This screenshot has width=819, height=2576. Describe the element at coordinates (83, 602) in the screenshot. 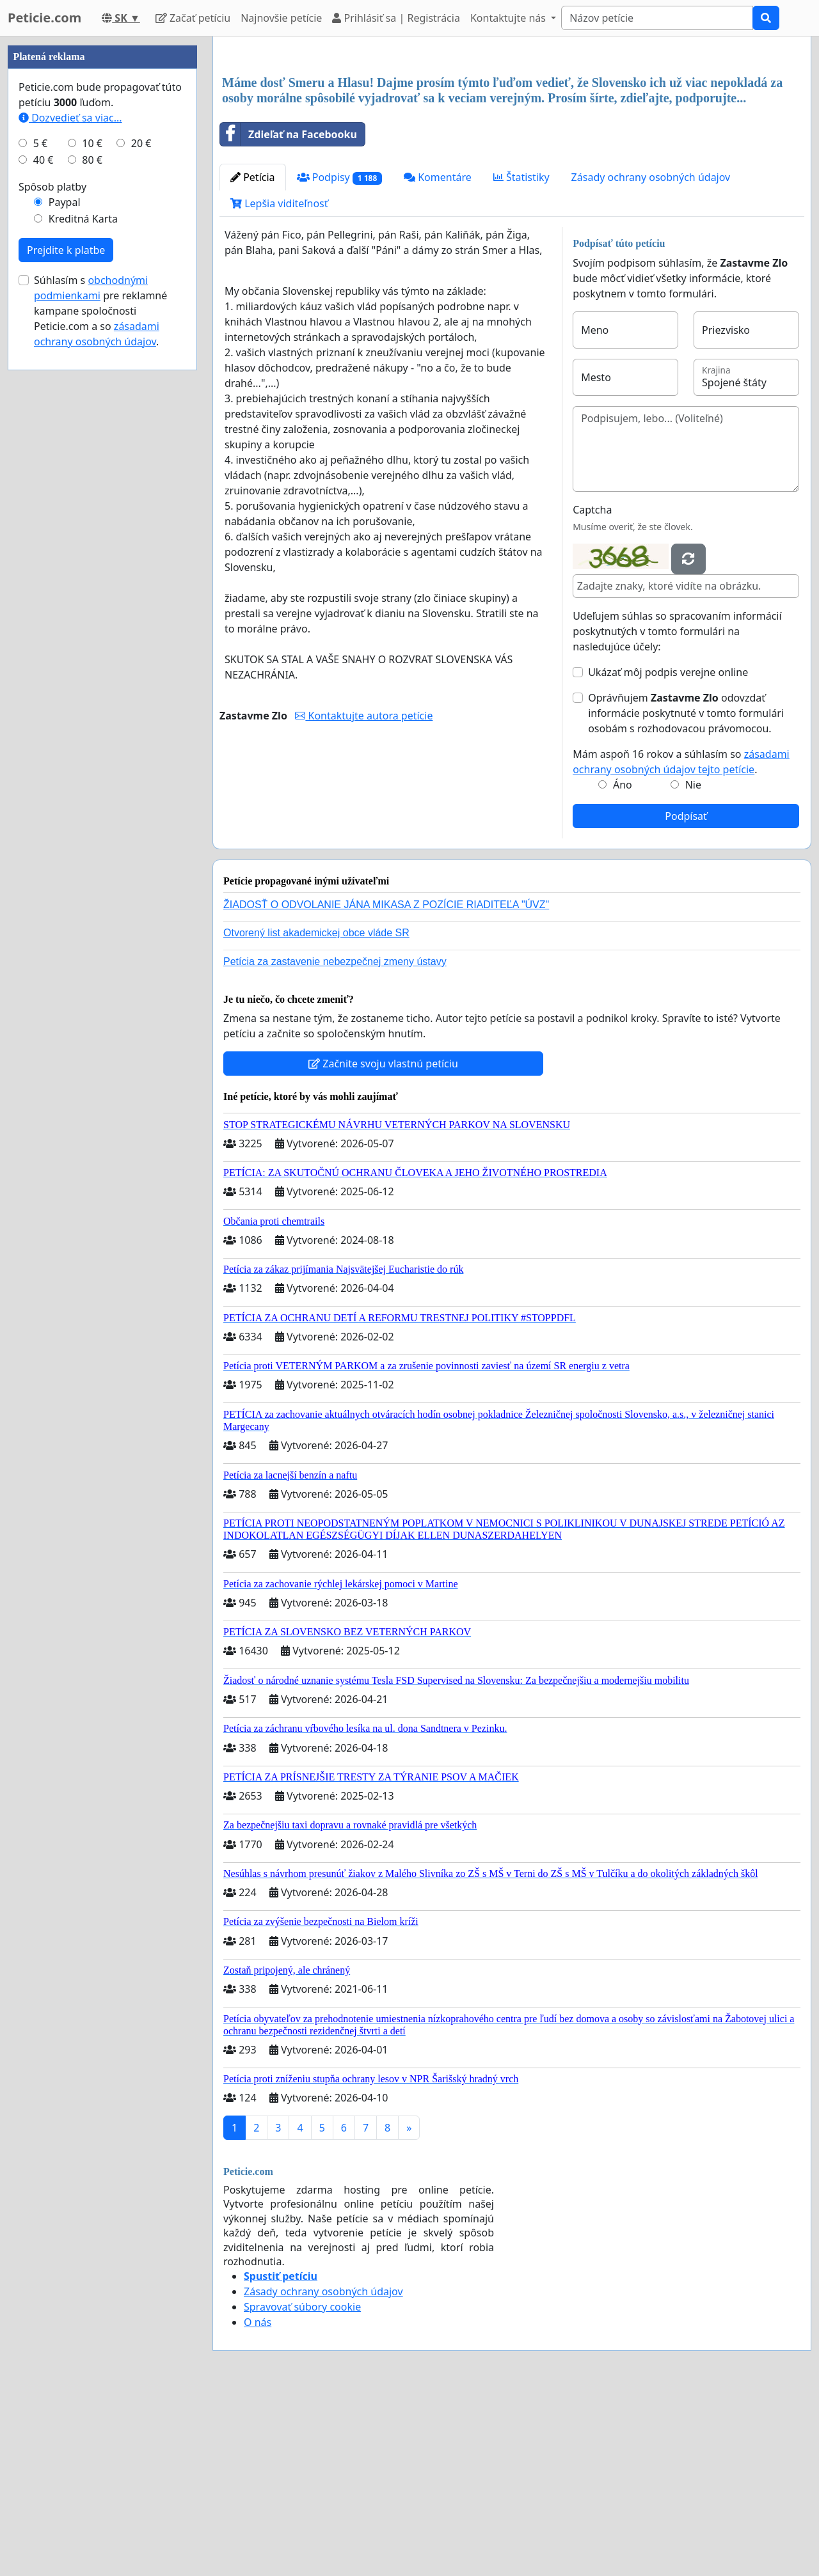

I see `Kreditná Karta` at that location.